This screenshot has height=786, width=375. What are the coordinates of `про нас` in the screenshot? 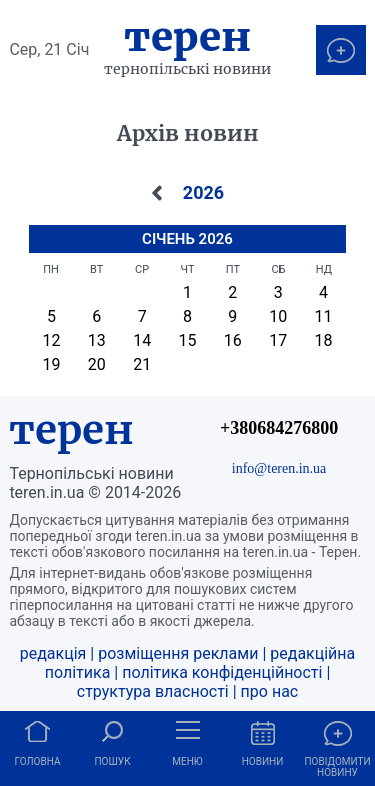 It's located at (270, 691).